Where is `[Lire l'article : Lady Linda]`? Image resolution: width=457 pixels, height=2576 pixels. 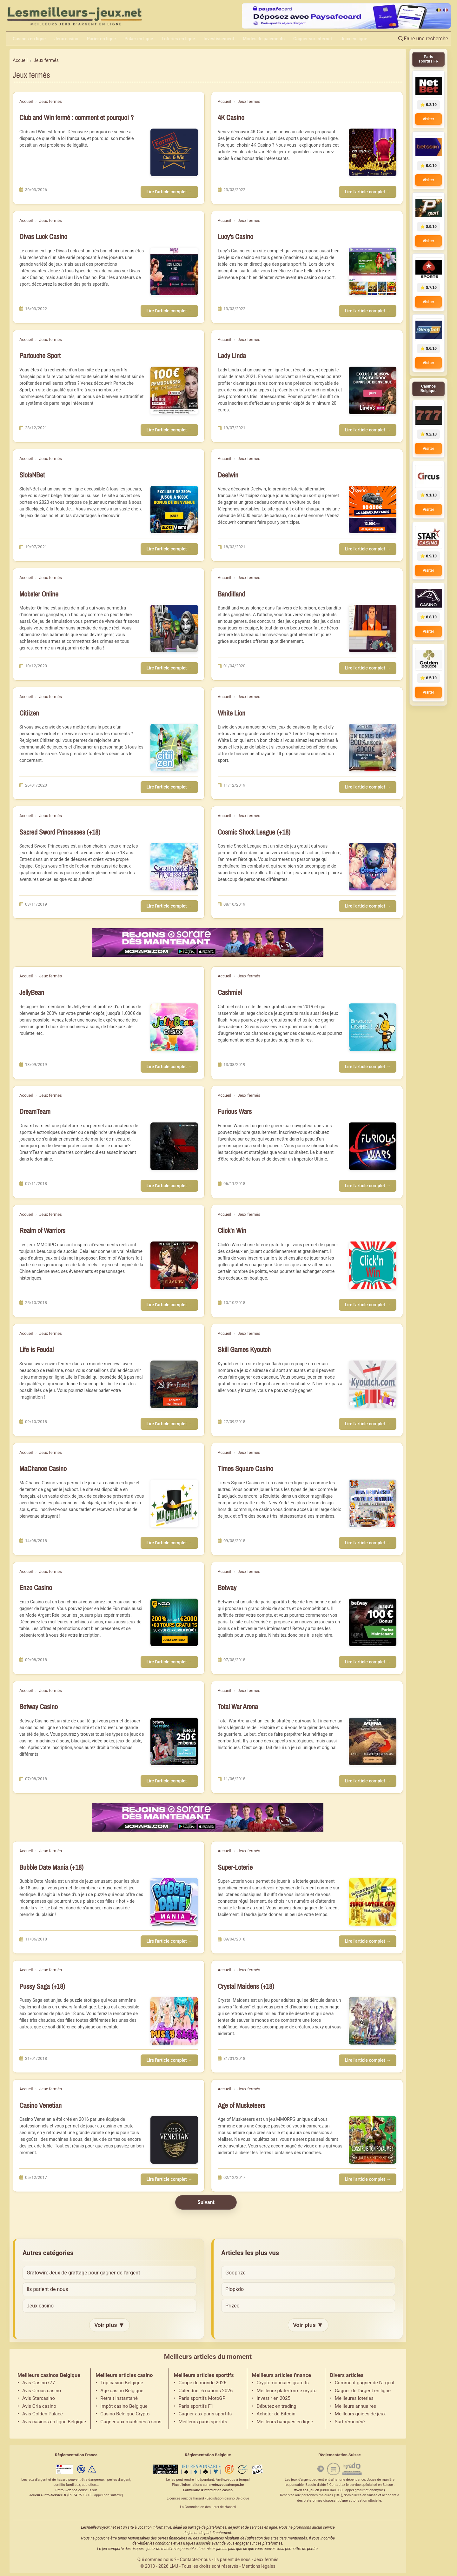
[Lire l'article : Lady Linda] is located at coordinates (372, 390).